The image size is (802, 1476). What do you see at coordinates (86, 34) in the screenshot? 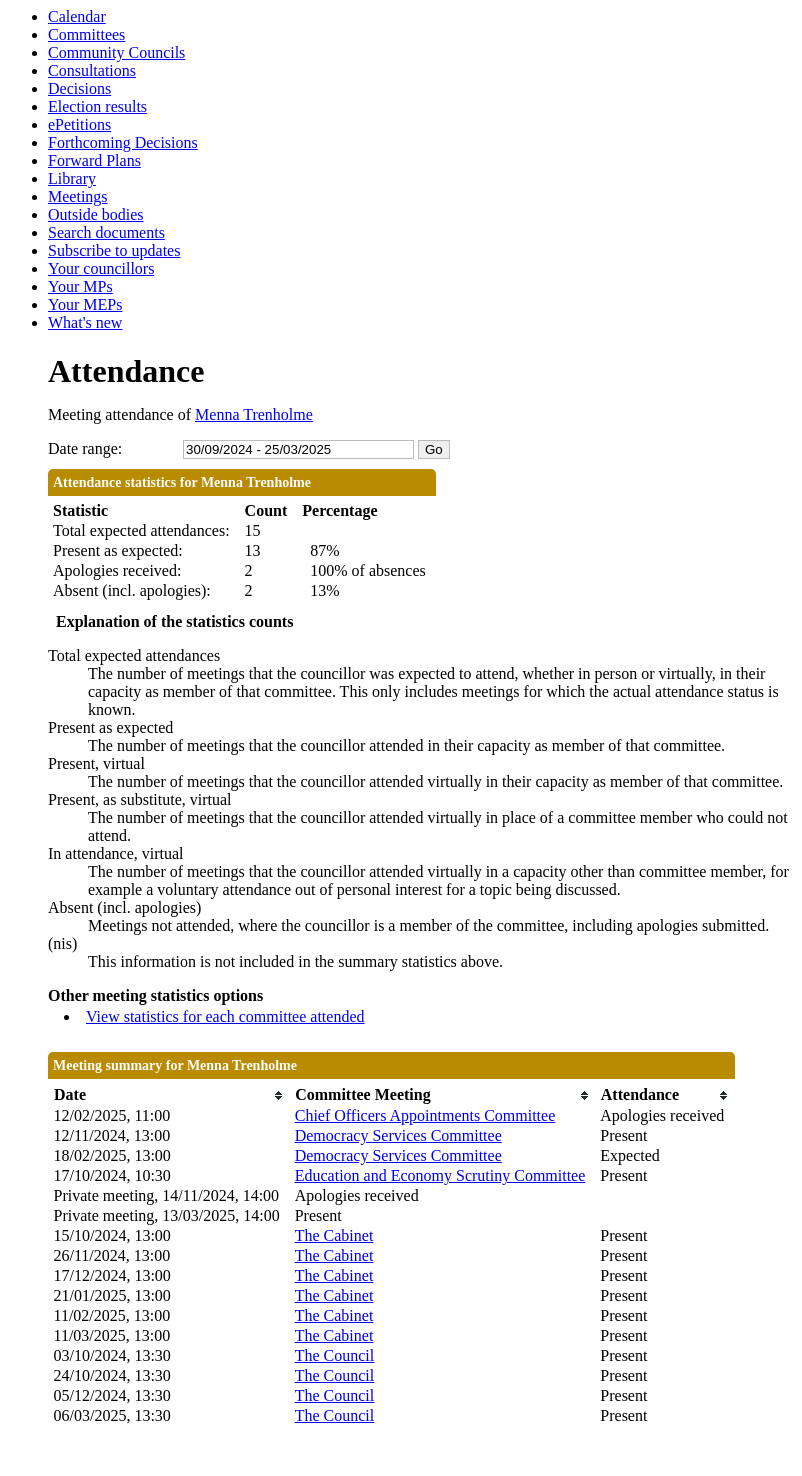
I see `Committees` at bounding box center [86, 34].